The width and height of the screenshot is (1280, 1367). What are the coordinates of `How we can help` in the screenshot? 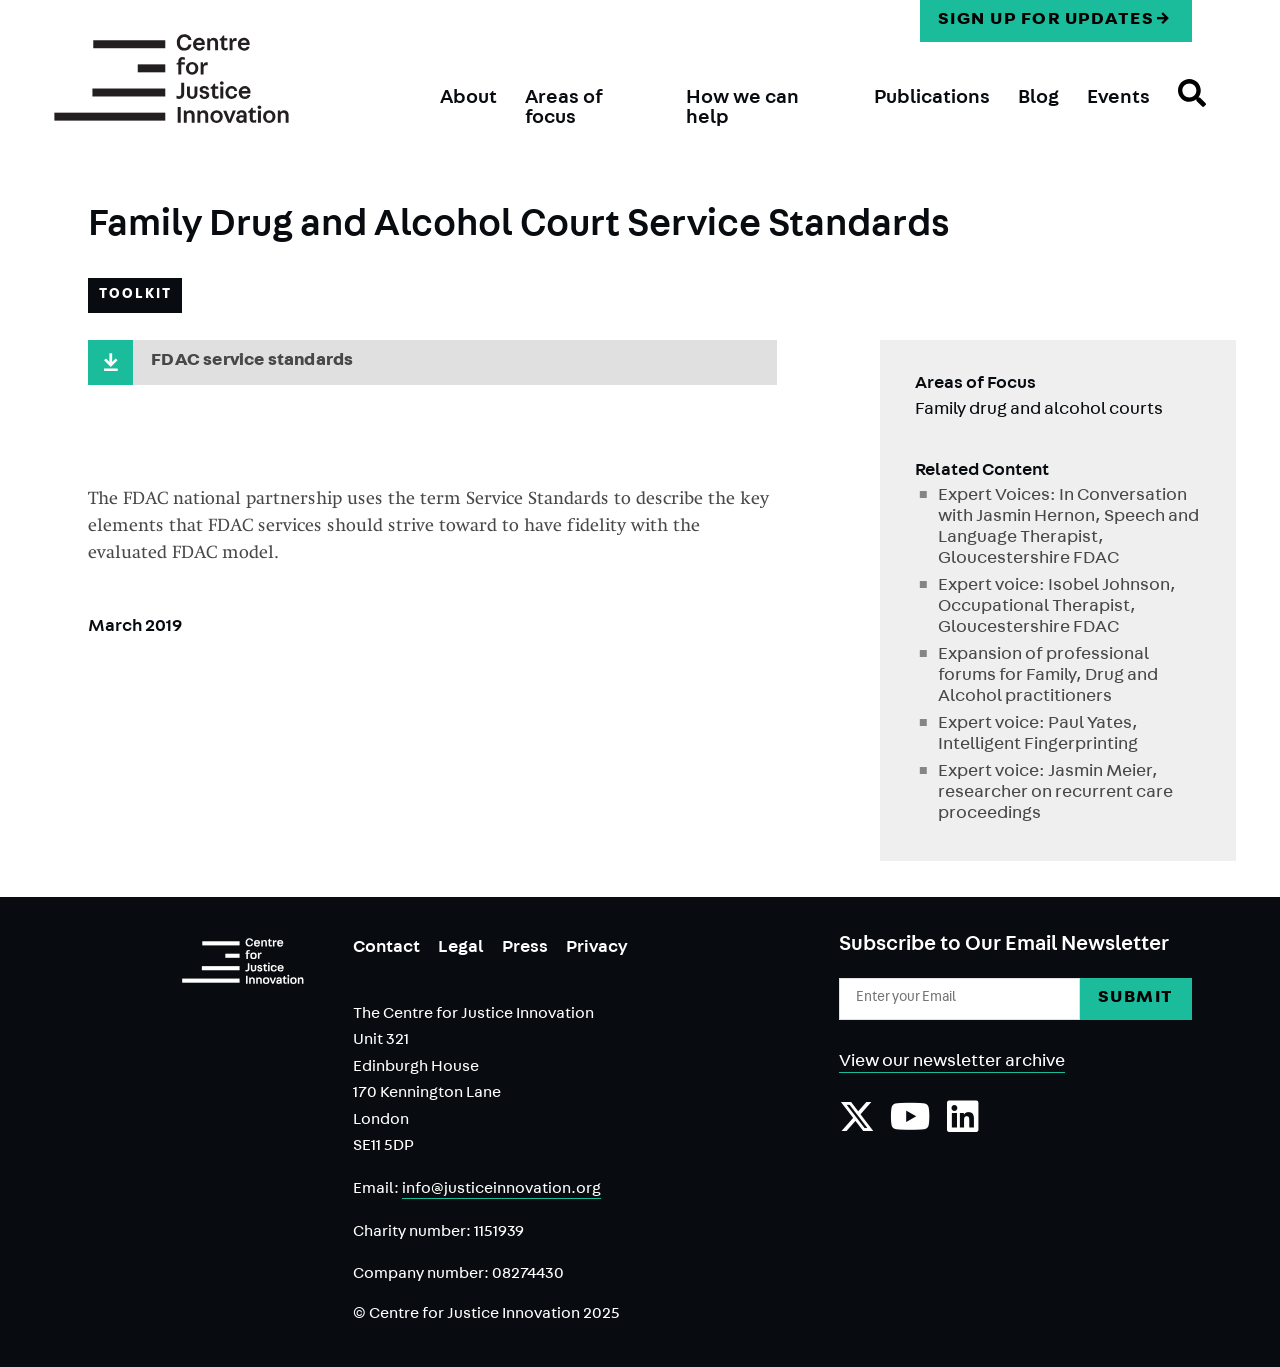 It's located at (742, 109).